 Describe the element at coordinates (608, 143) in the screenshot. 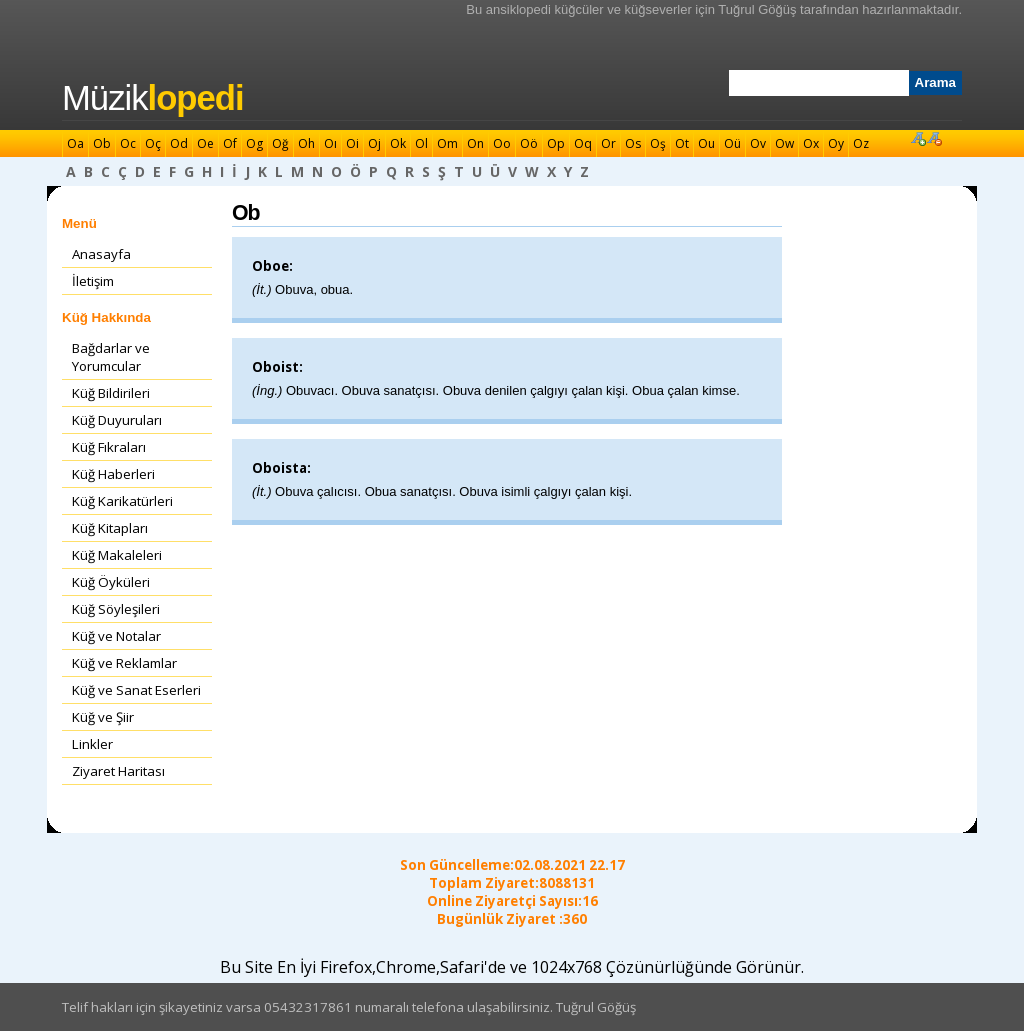

I see `Or` at that location.